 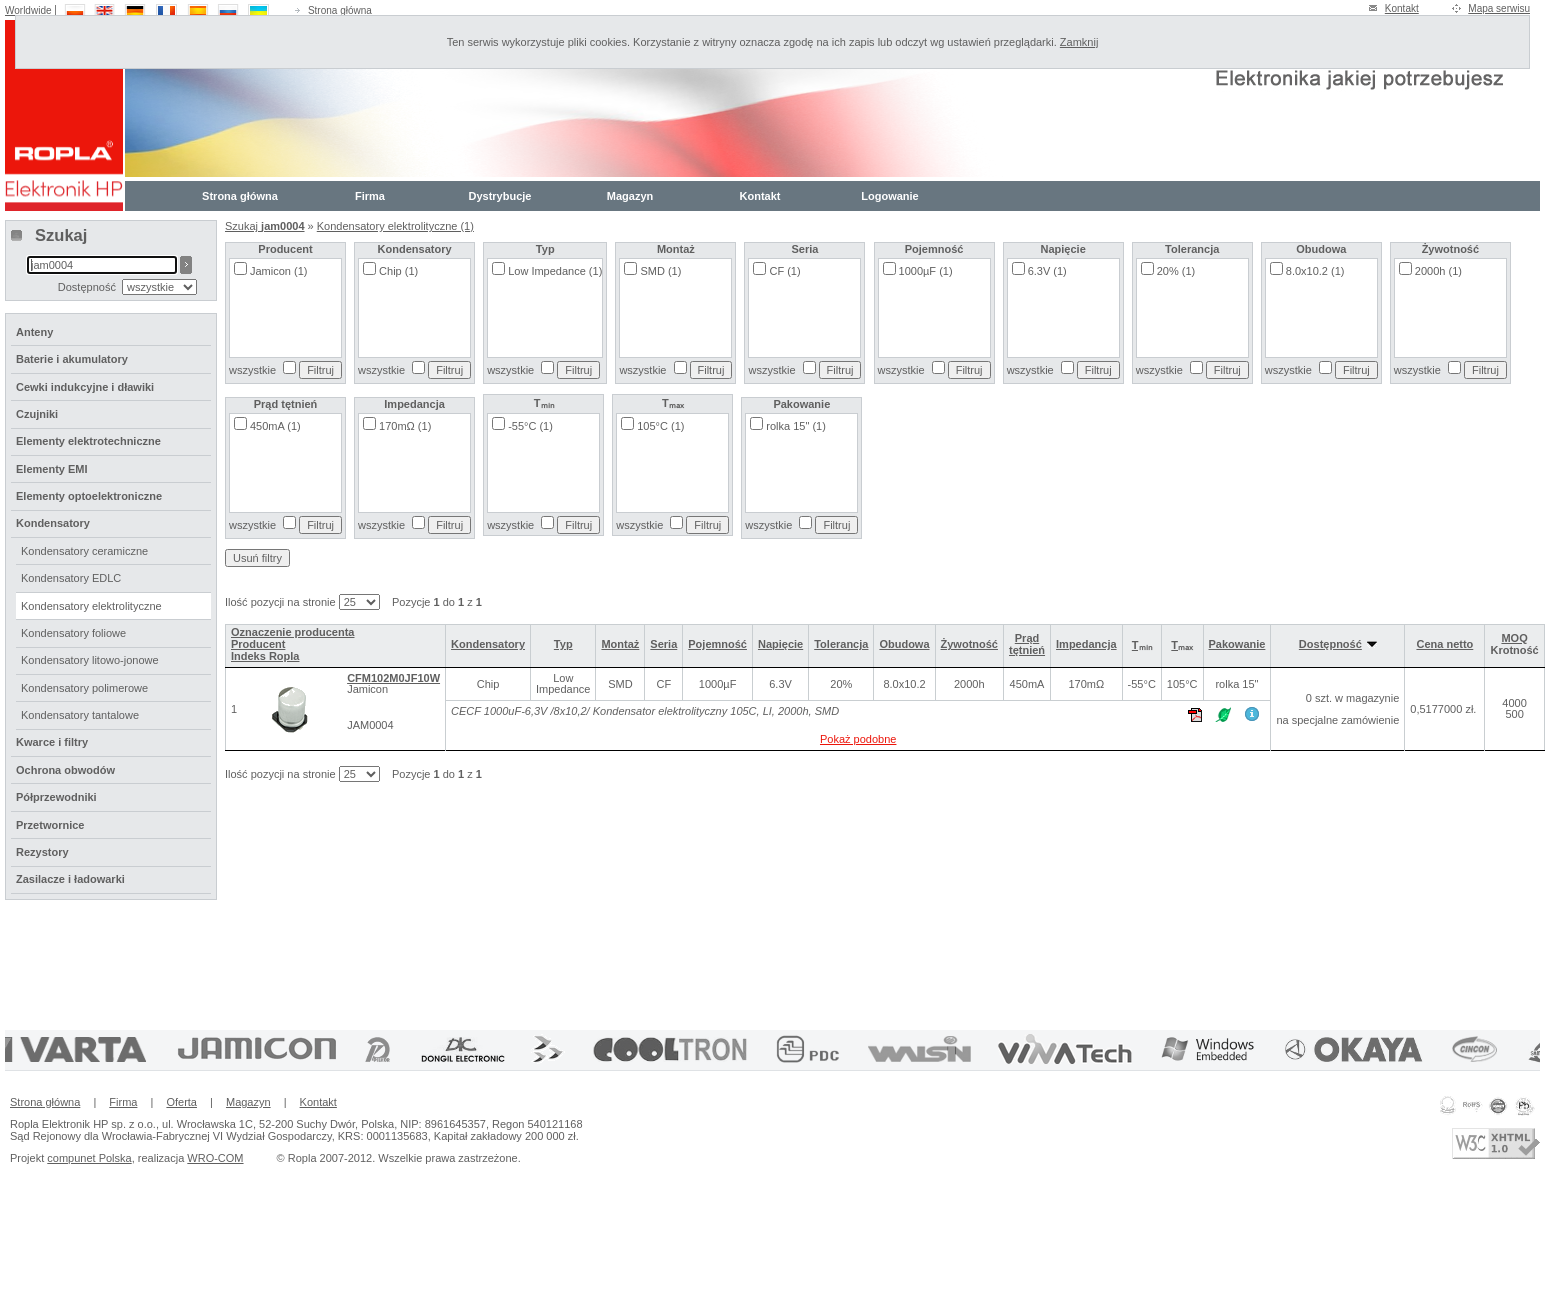 I want to click on 170mΩ (1), so click(x=405, y=426).